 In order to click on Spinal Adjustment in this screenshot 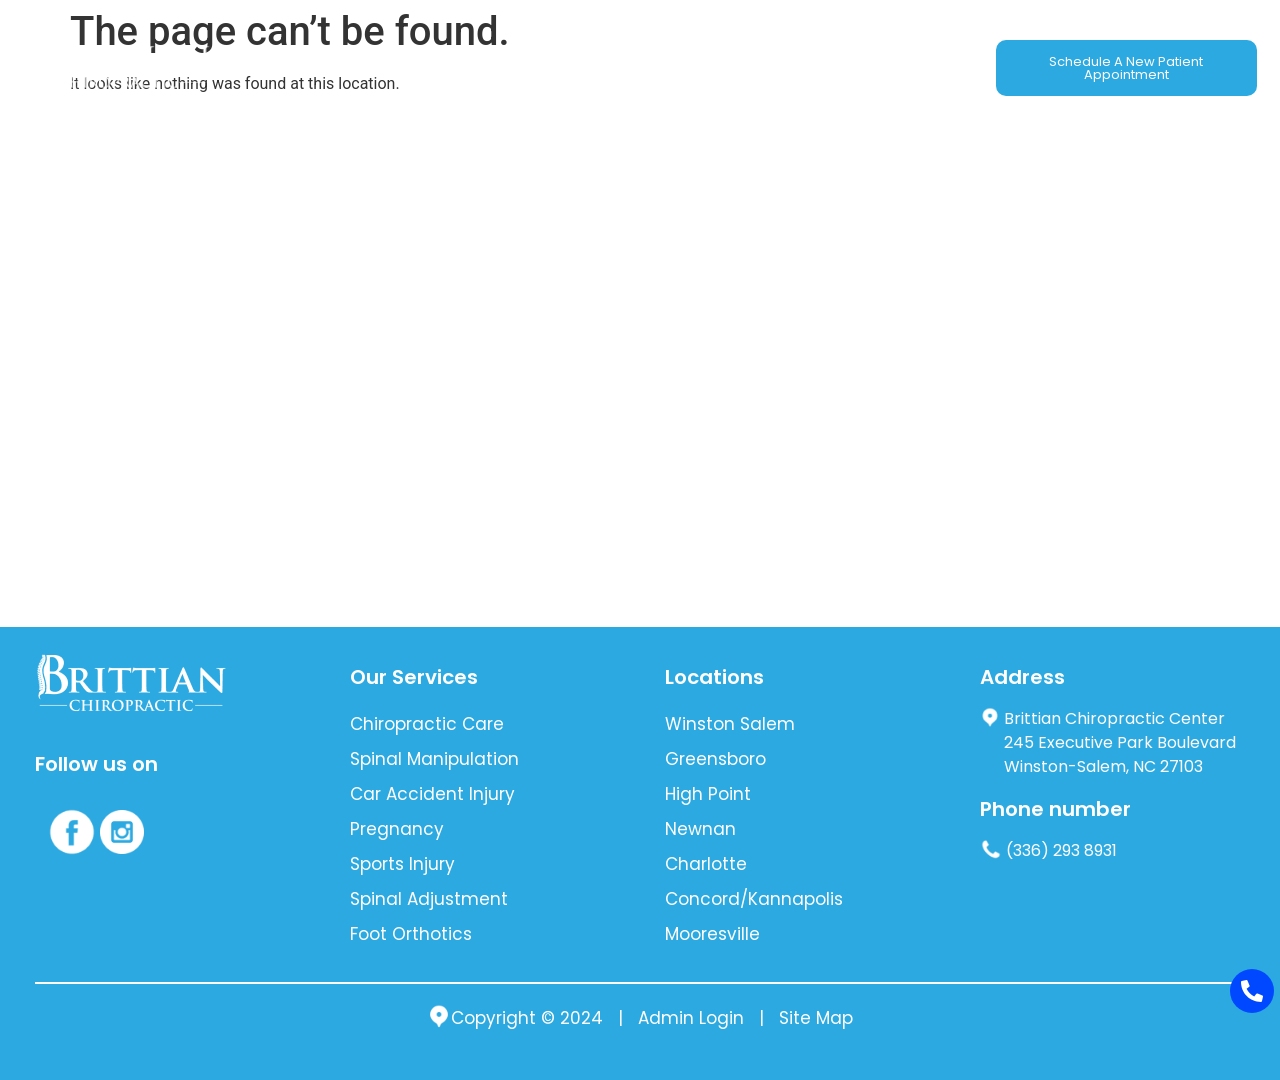, I will do `click(429, 899)`.